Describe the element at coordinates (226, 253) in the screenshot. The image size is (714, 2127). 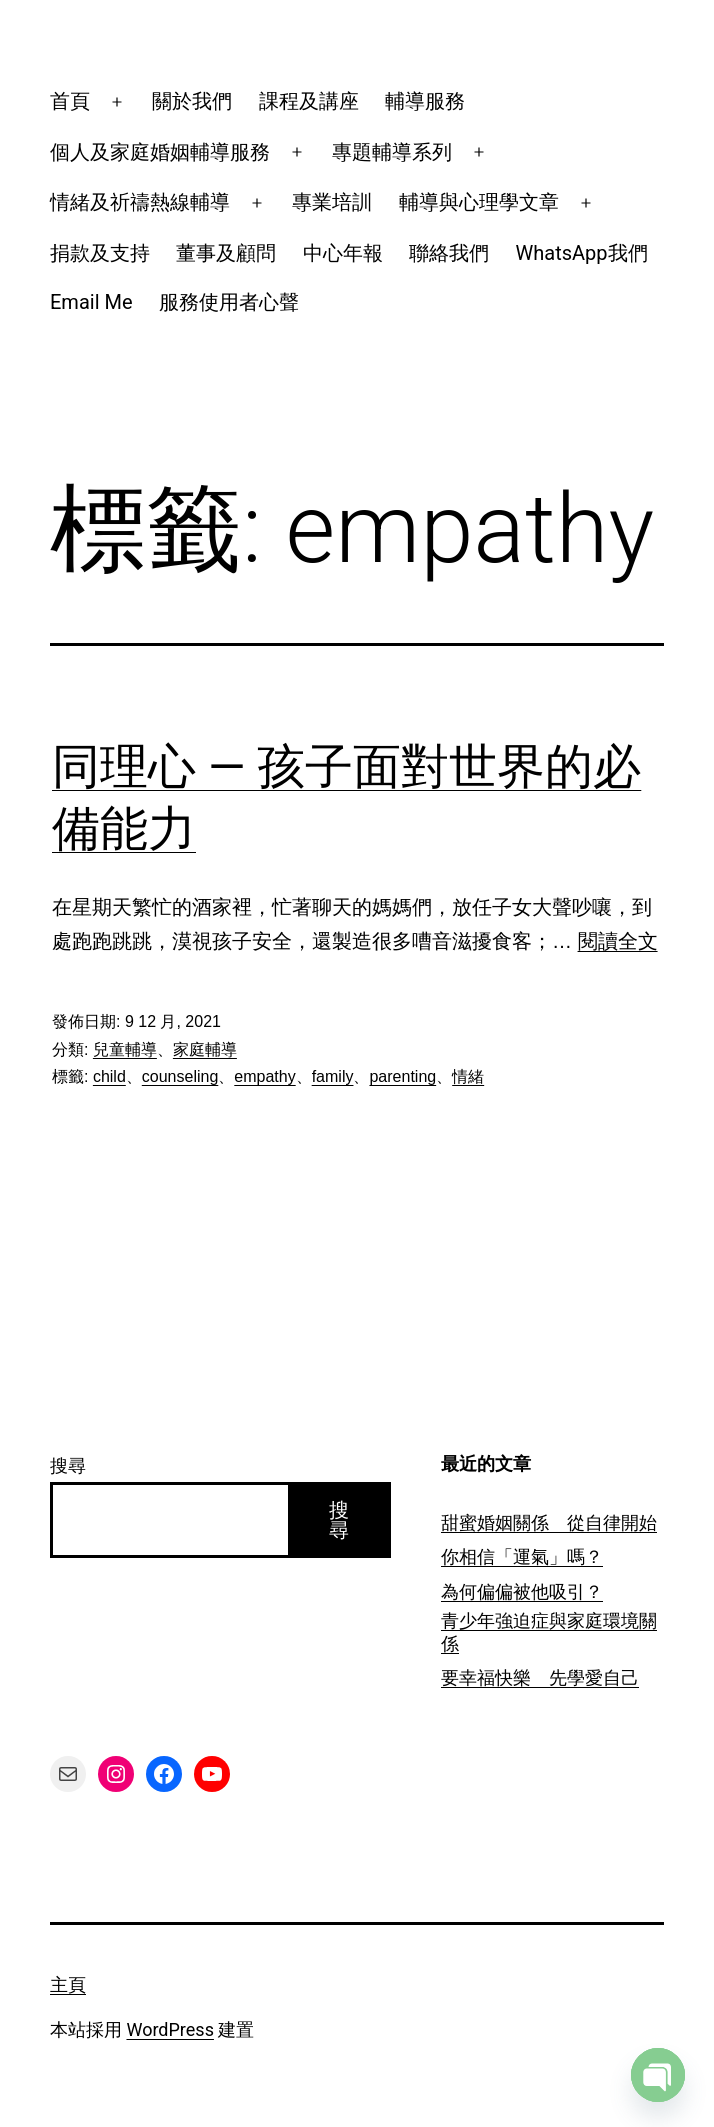
I see `董事及顧問` at that location.